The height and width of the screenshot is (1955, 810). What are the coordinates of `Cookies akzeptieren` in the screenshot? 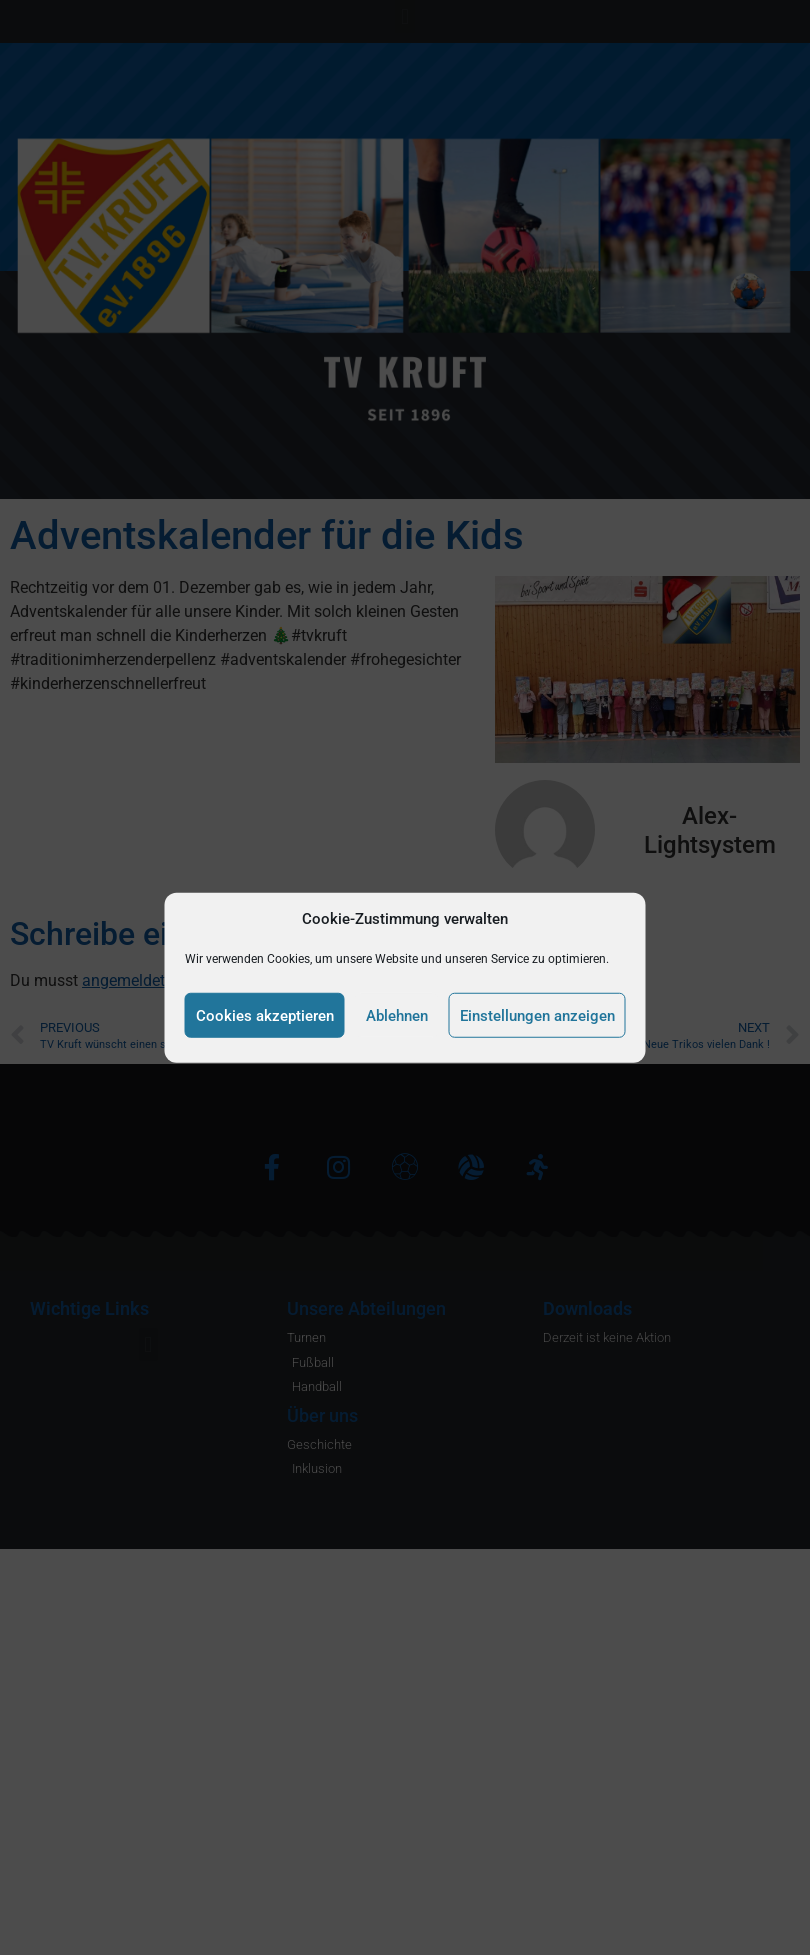 It's located at (265, 1015).